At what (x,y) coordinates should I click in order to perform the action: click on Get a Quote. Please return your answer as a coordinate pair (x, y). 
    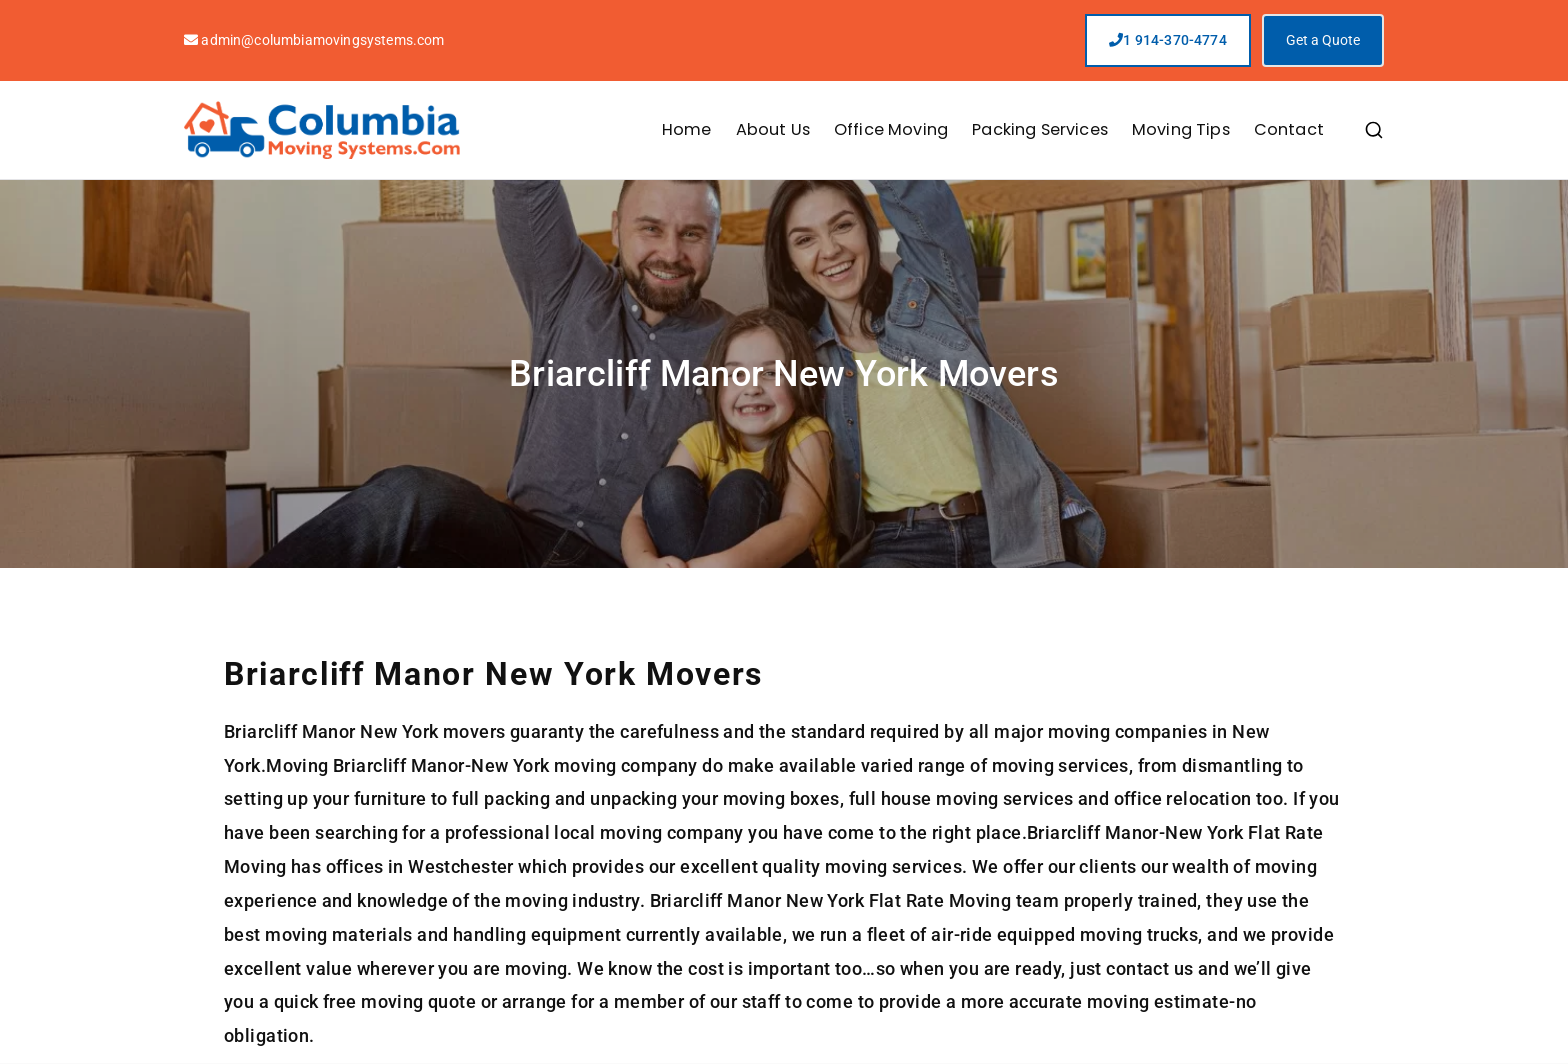
    Looking at the image, I should click on (1323, 40).